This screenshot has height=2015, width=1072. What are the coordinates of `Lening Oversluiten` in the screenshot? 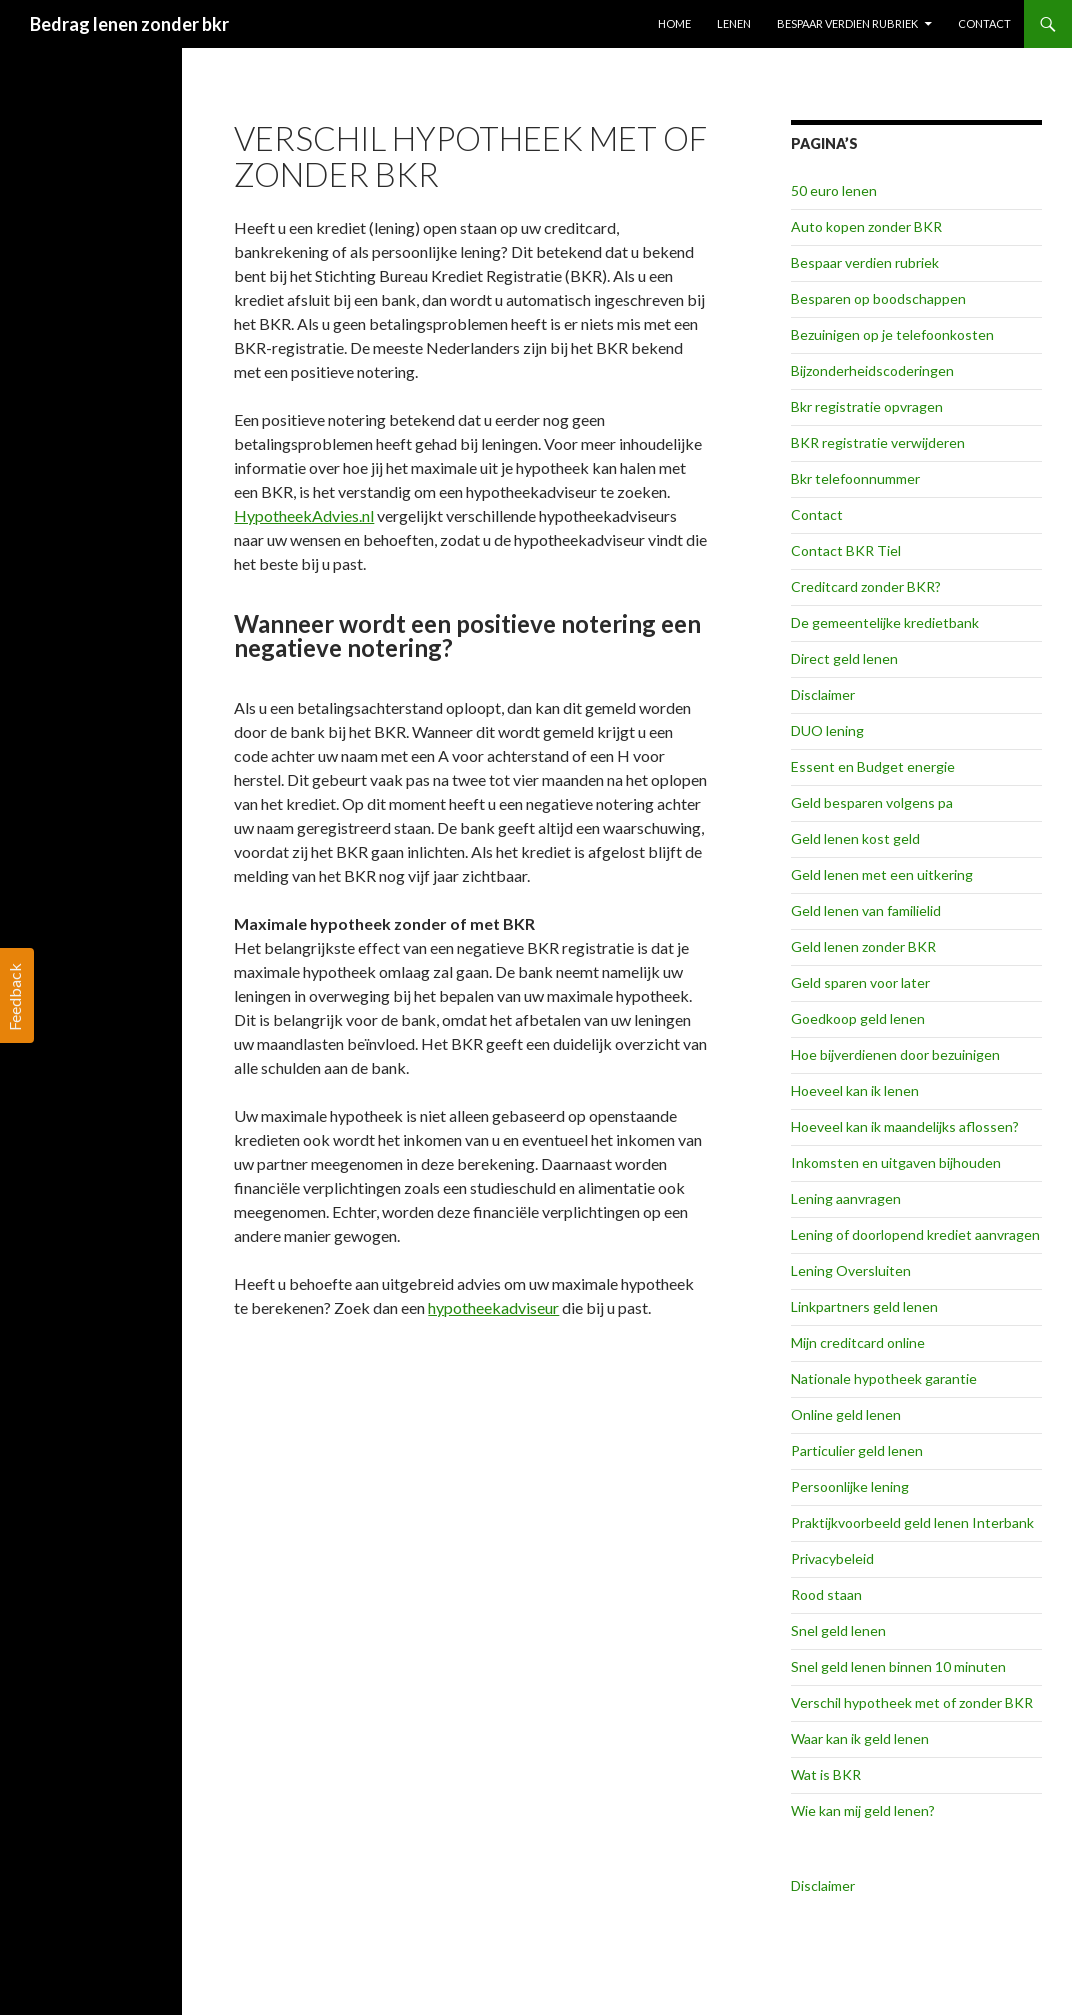 It's located at (851, 1270).